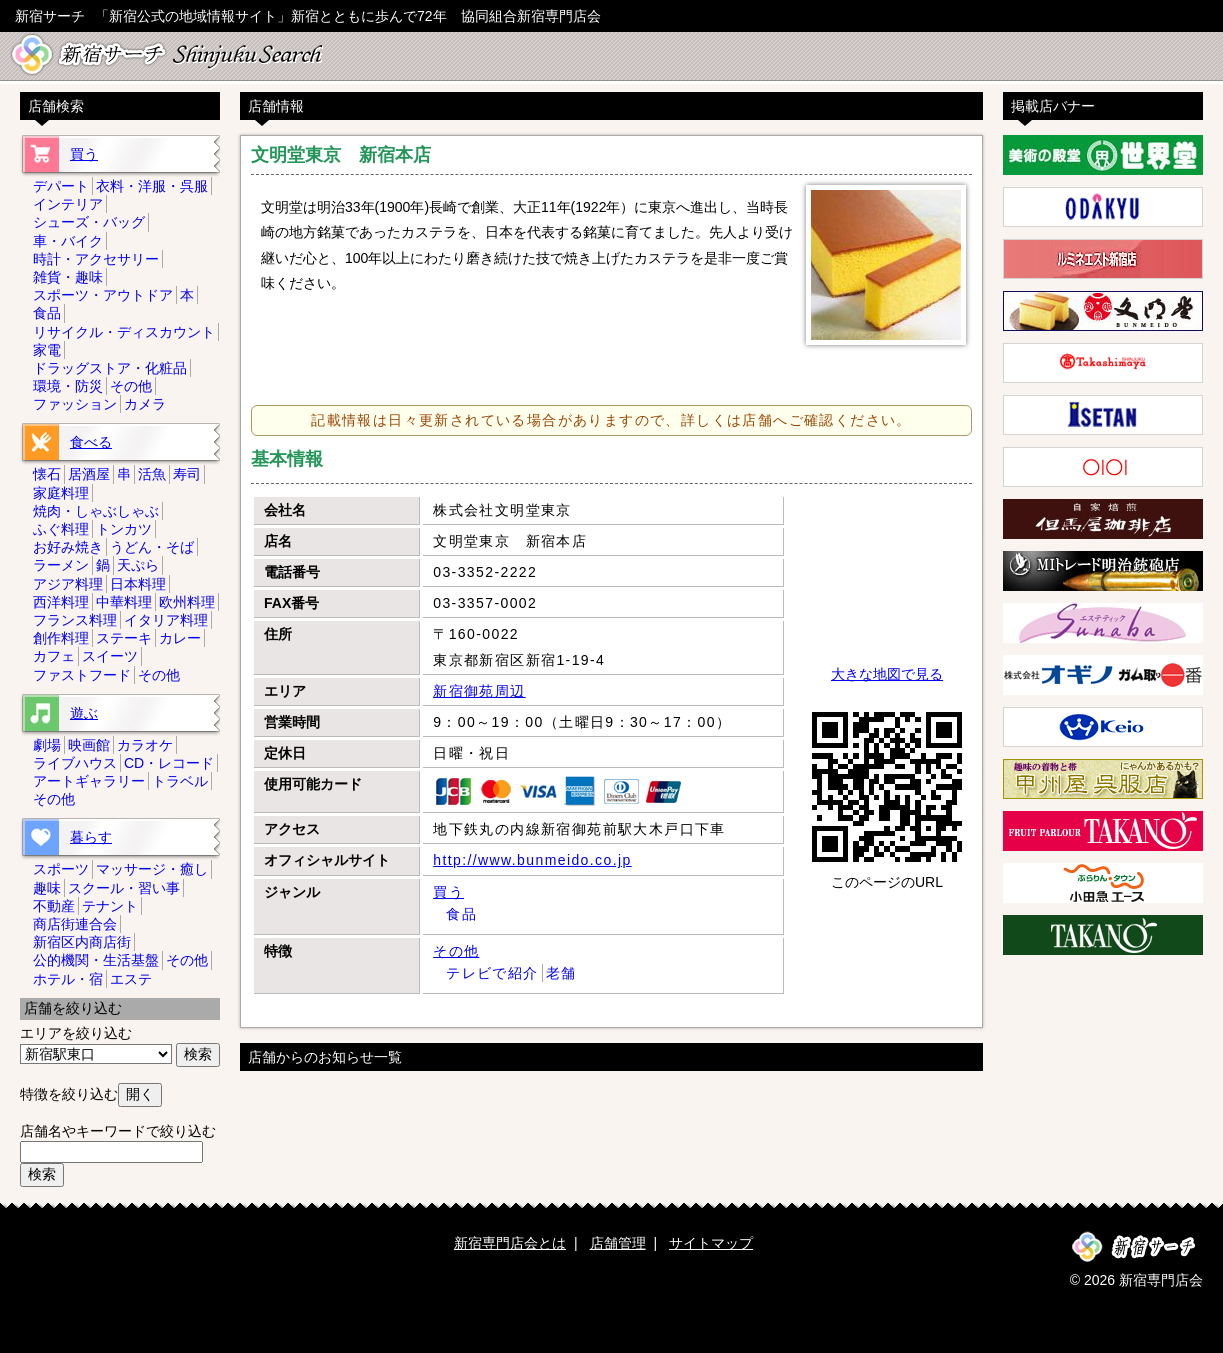  I want to click on お好み焼き, so click(68, 547).